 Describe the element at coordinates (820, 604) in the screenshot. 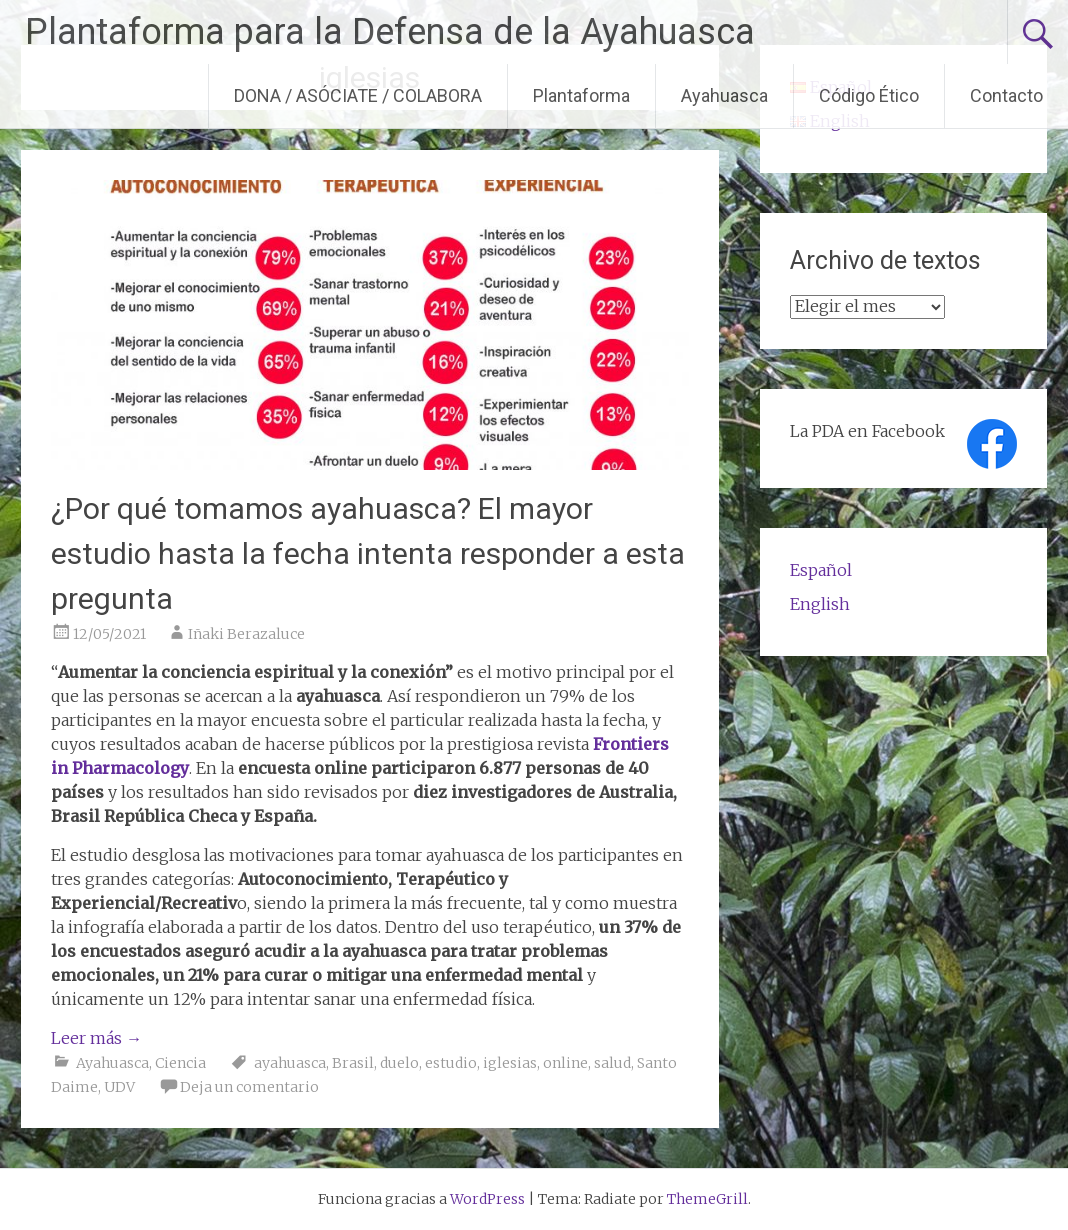

I see `English` at that location.